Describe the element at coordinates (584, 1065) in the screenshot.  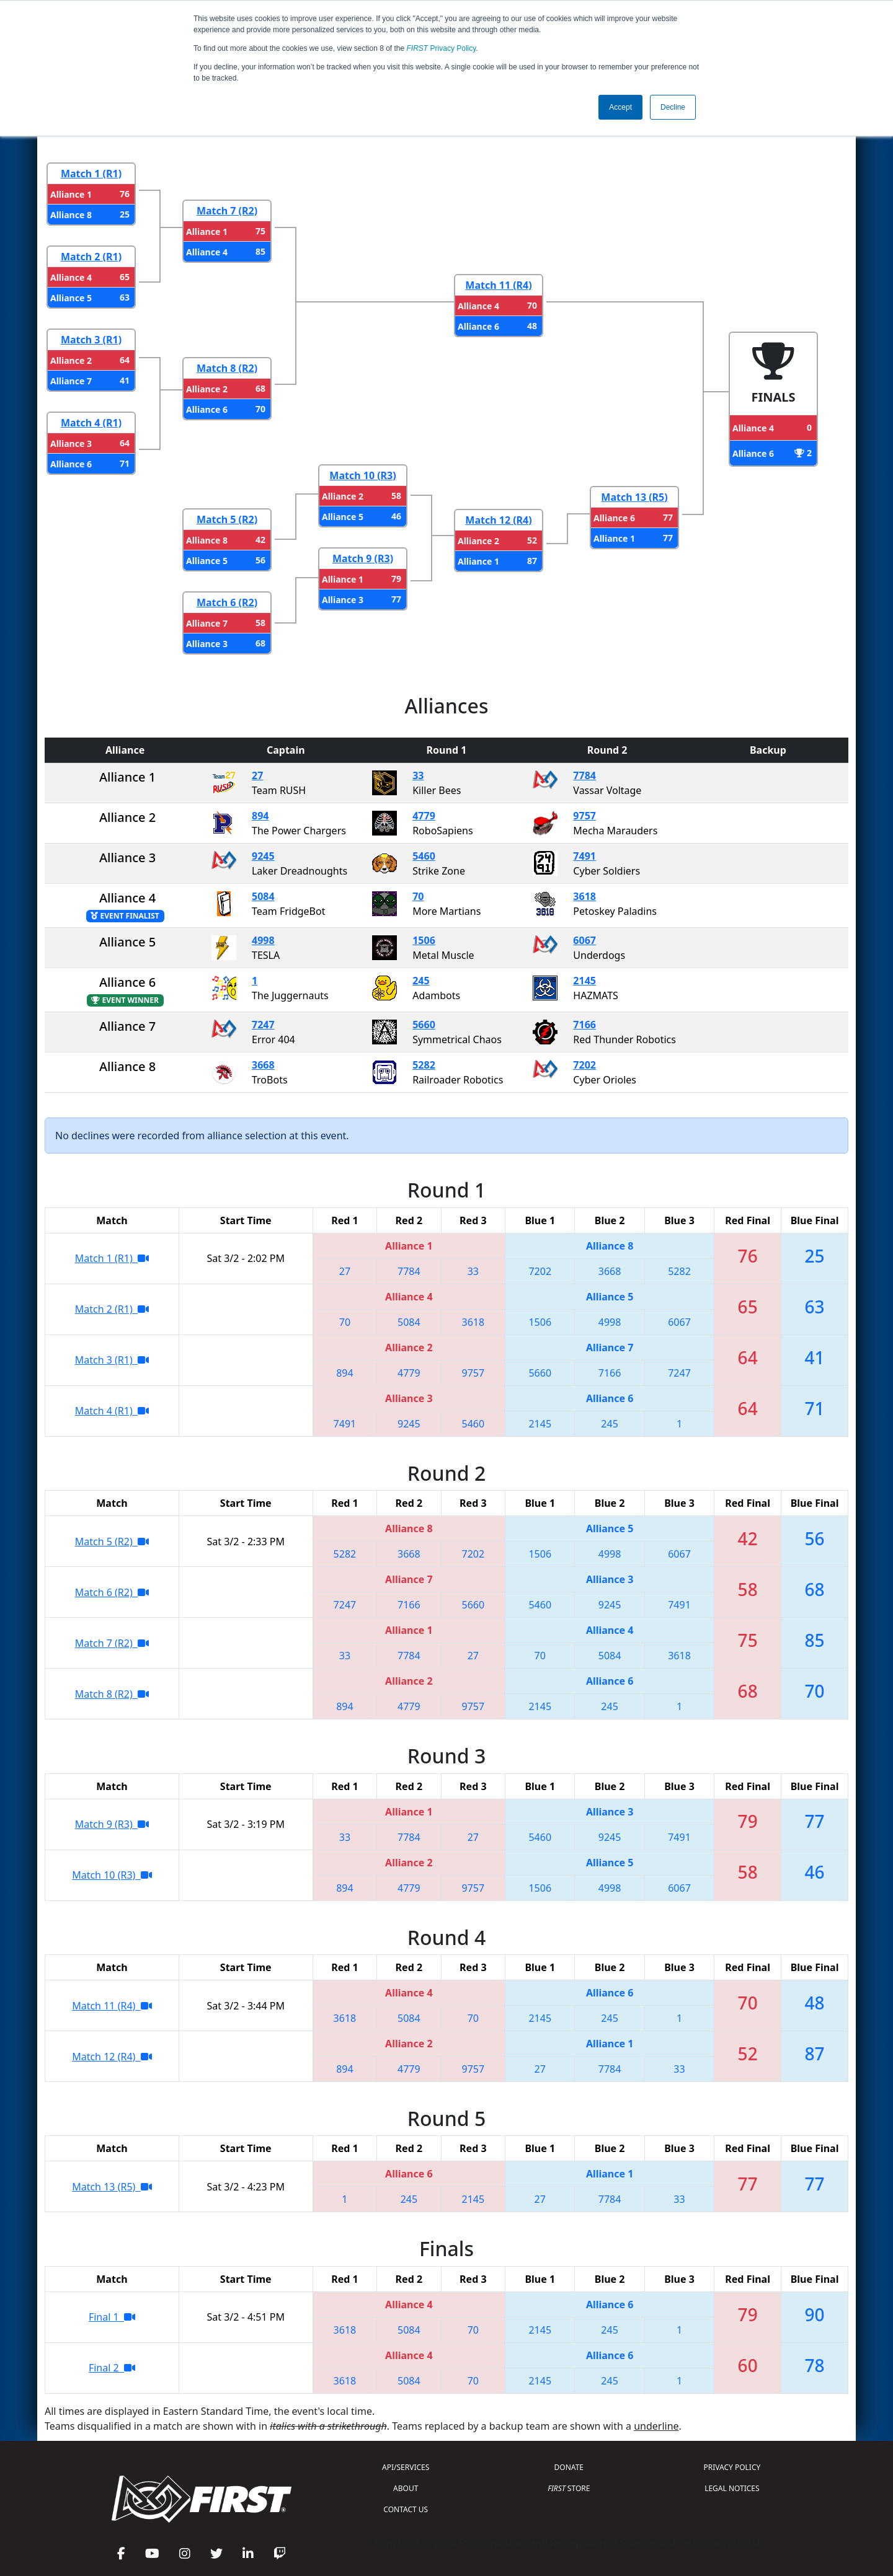
I see `7202` at that location.